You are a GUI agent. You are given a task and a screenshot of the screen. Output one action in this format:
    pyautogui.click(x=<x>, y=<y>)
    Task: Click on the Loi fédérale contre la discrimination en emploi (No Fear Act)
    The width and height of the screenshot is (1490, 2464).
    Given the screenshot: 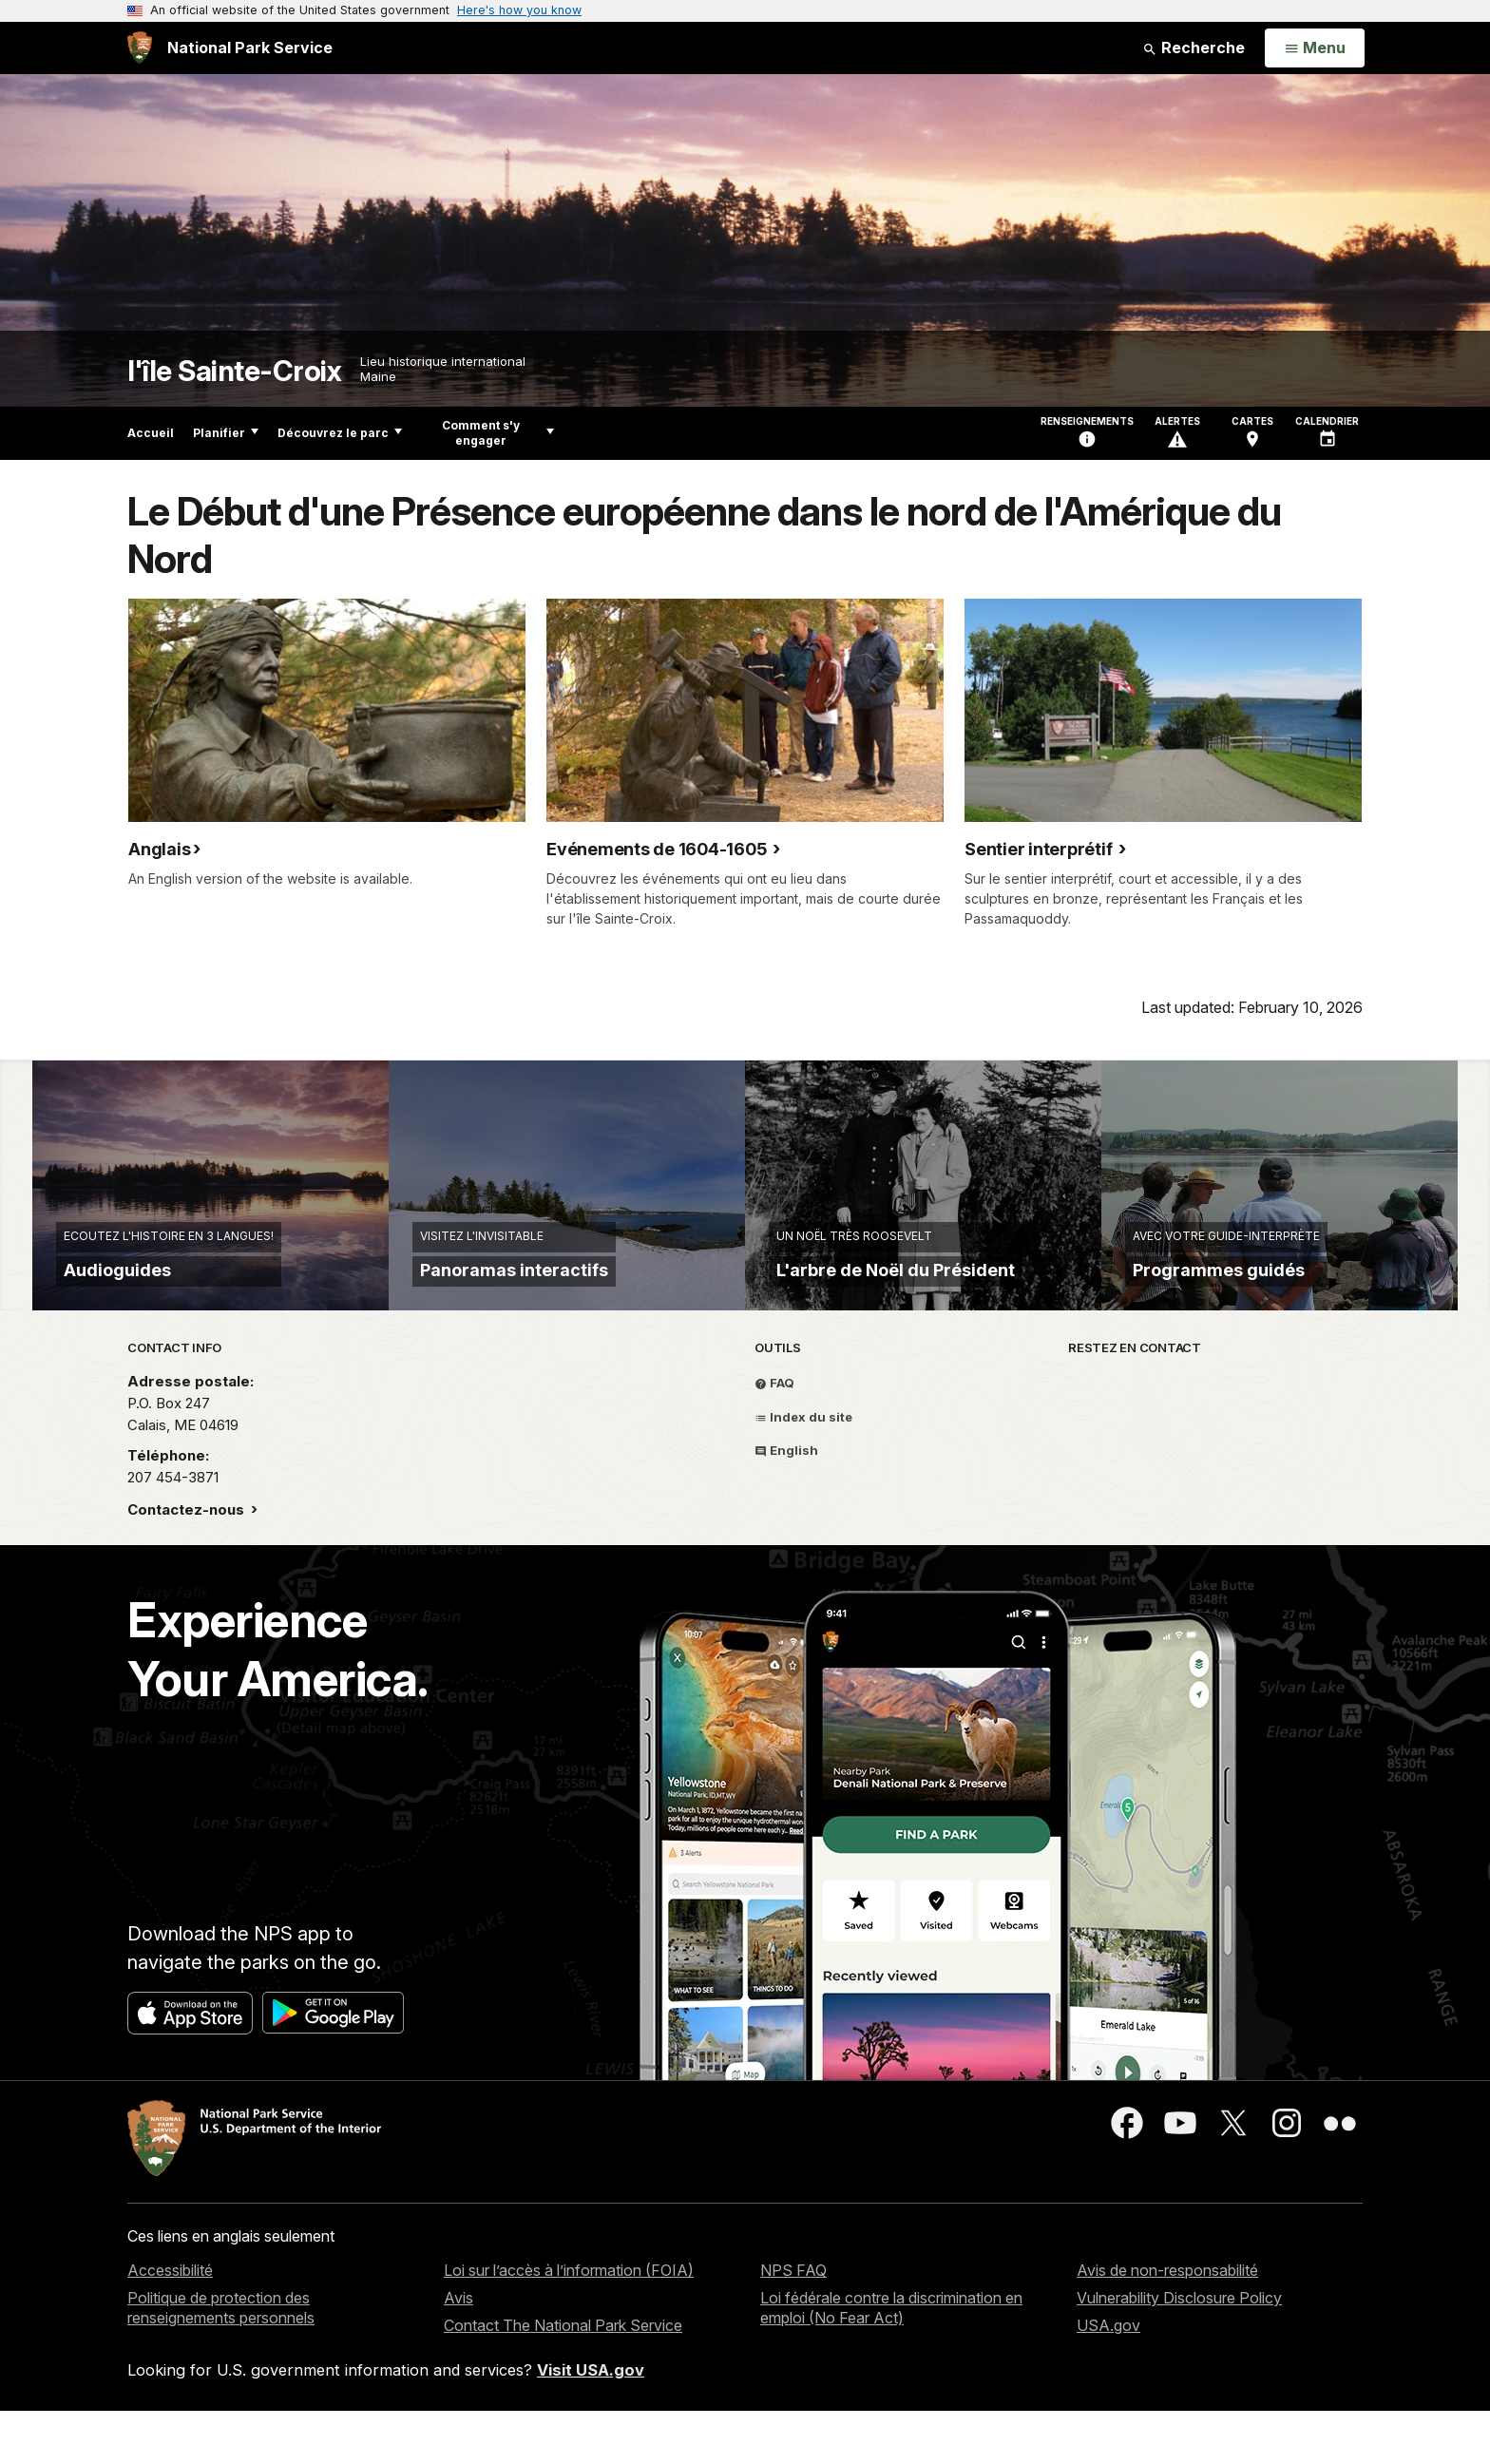 What is the action you would take?
    pyautogui.click(x=891, y=2360)
    